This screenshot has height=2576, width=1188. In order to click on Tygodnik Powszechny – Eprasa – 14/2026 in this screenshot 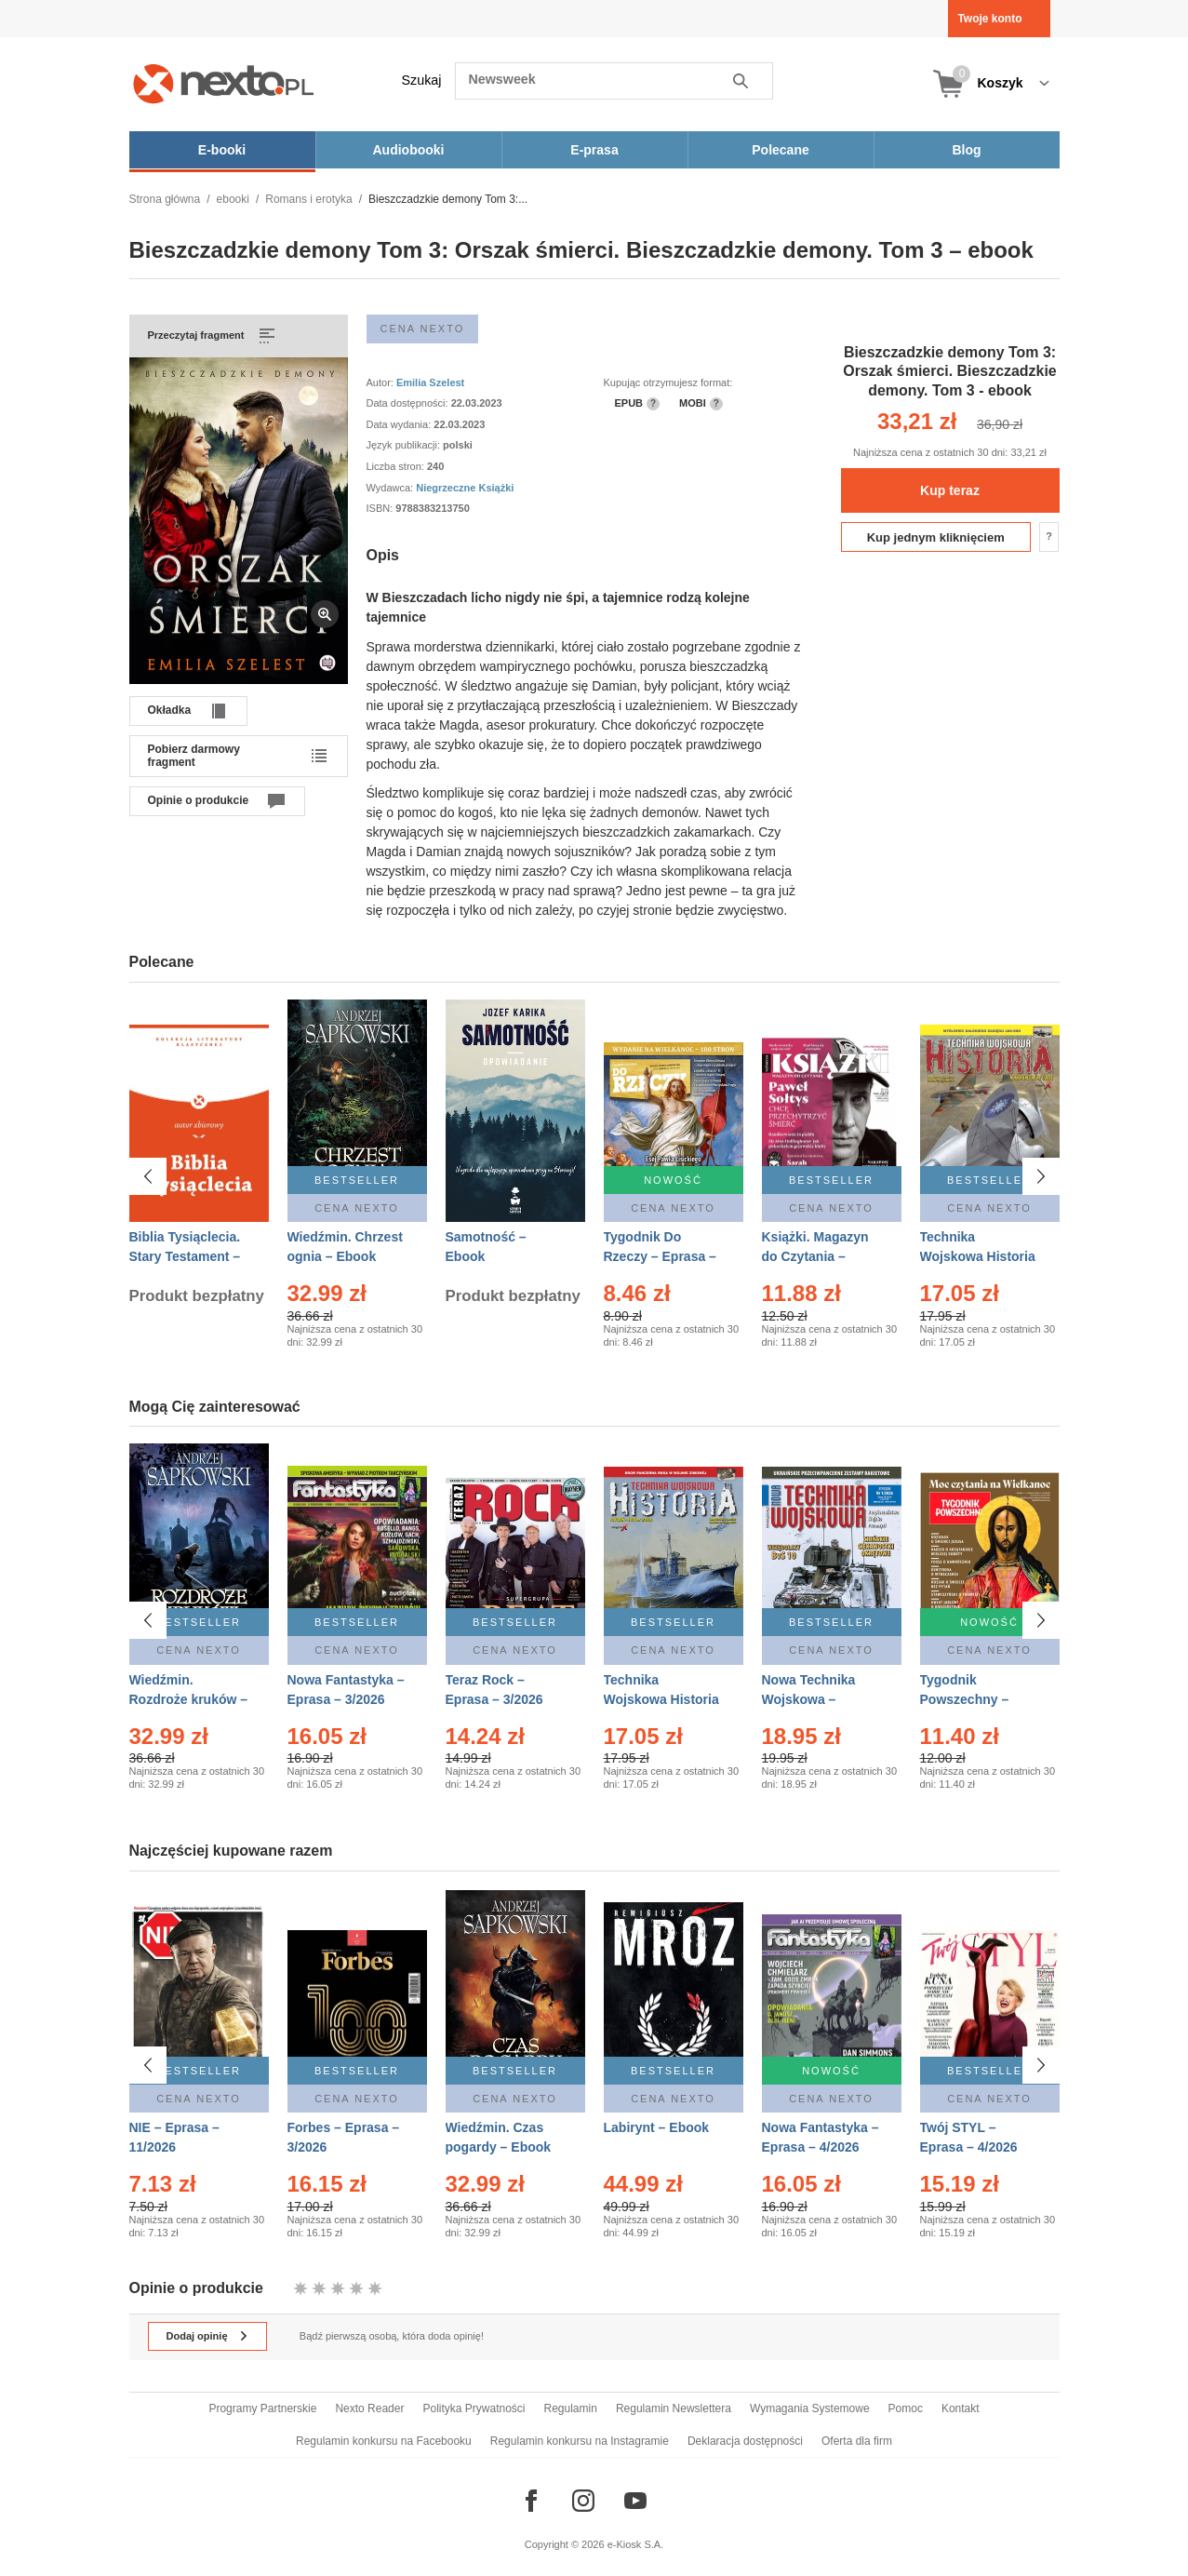, I will do `click(972, 1699)`.